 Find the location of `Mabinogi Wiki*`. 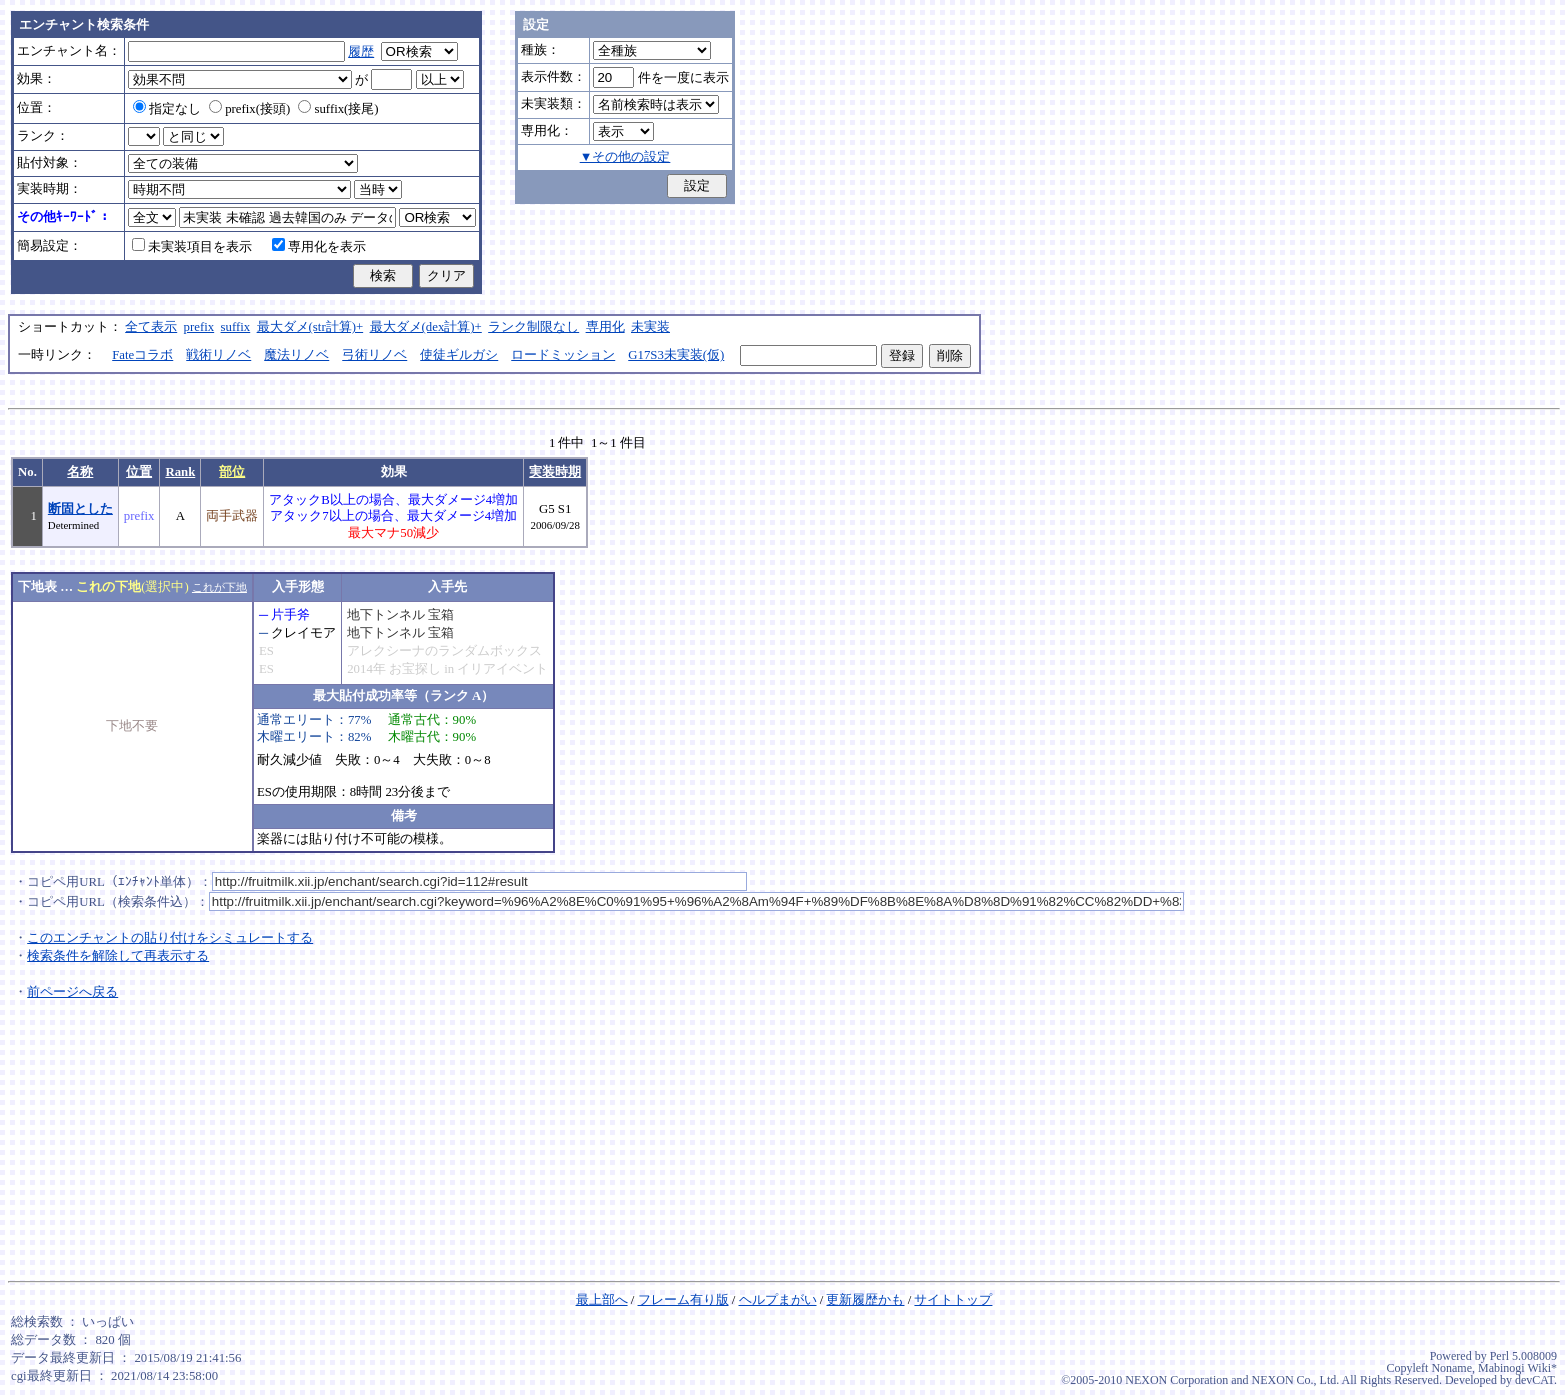

Mabinogi Wiki* is located at coordinates (1517, 1368).